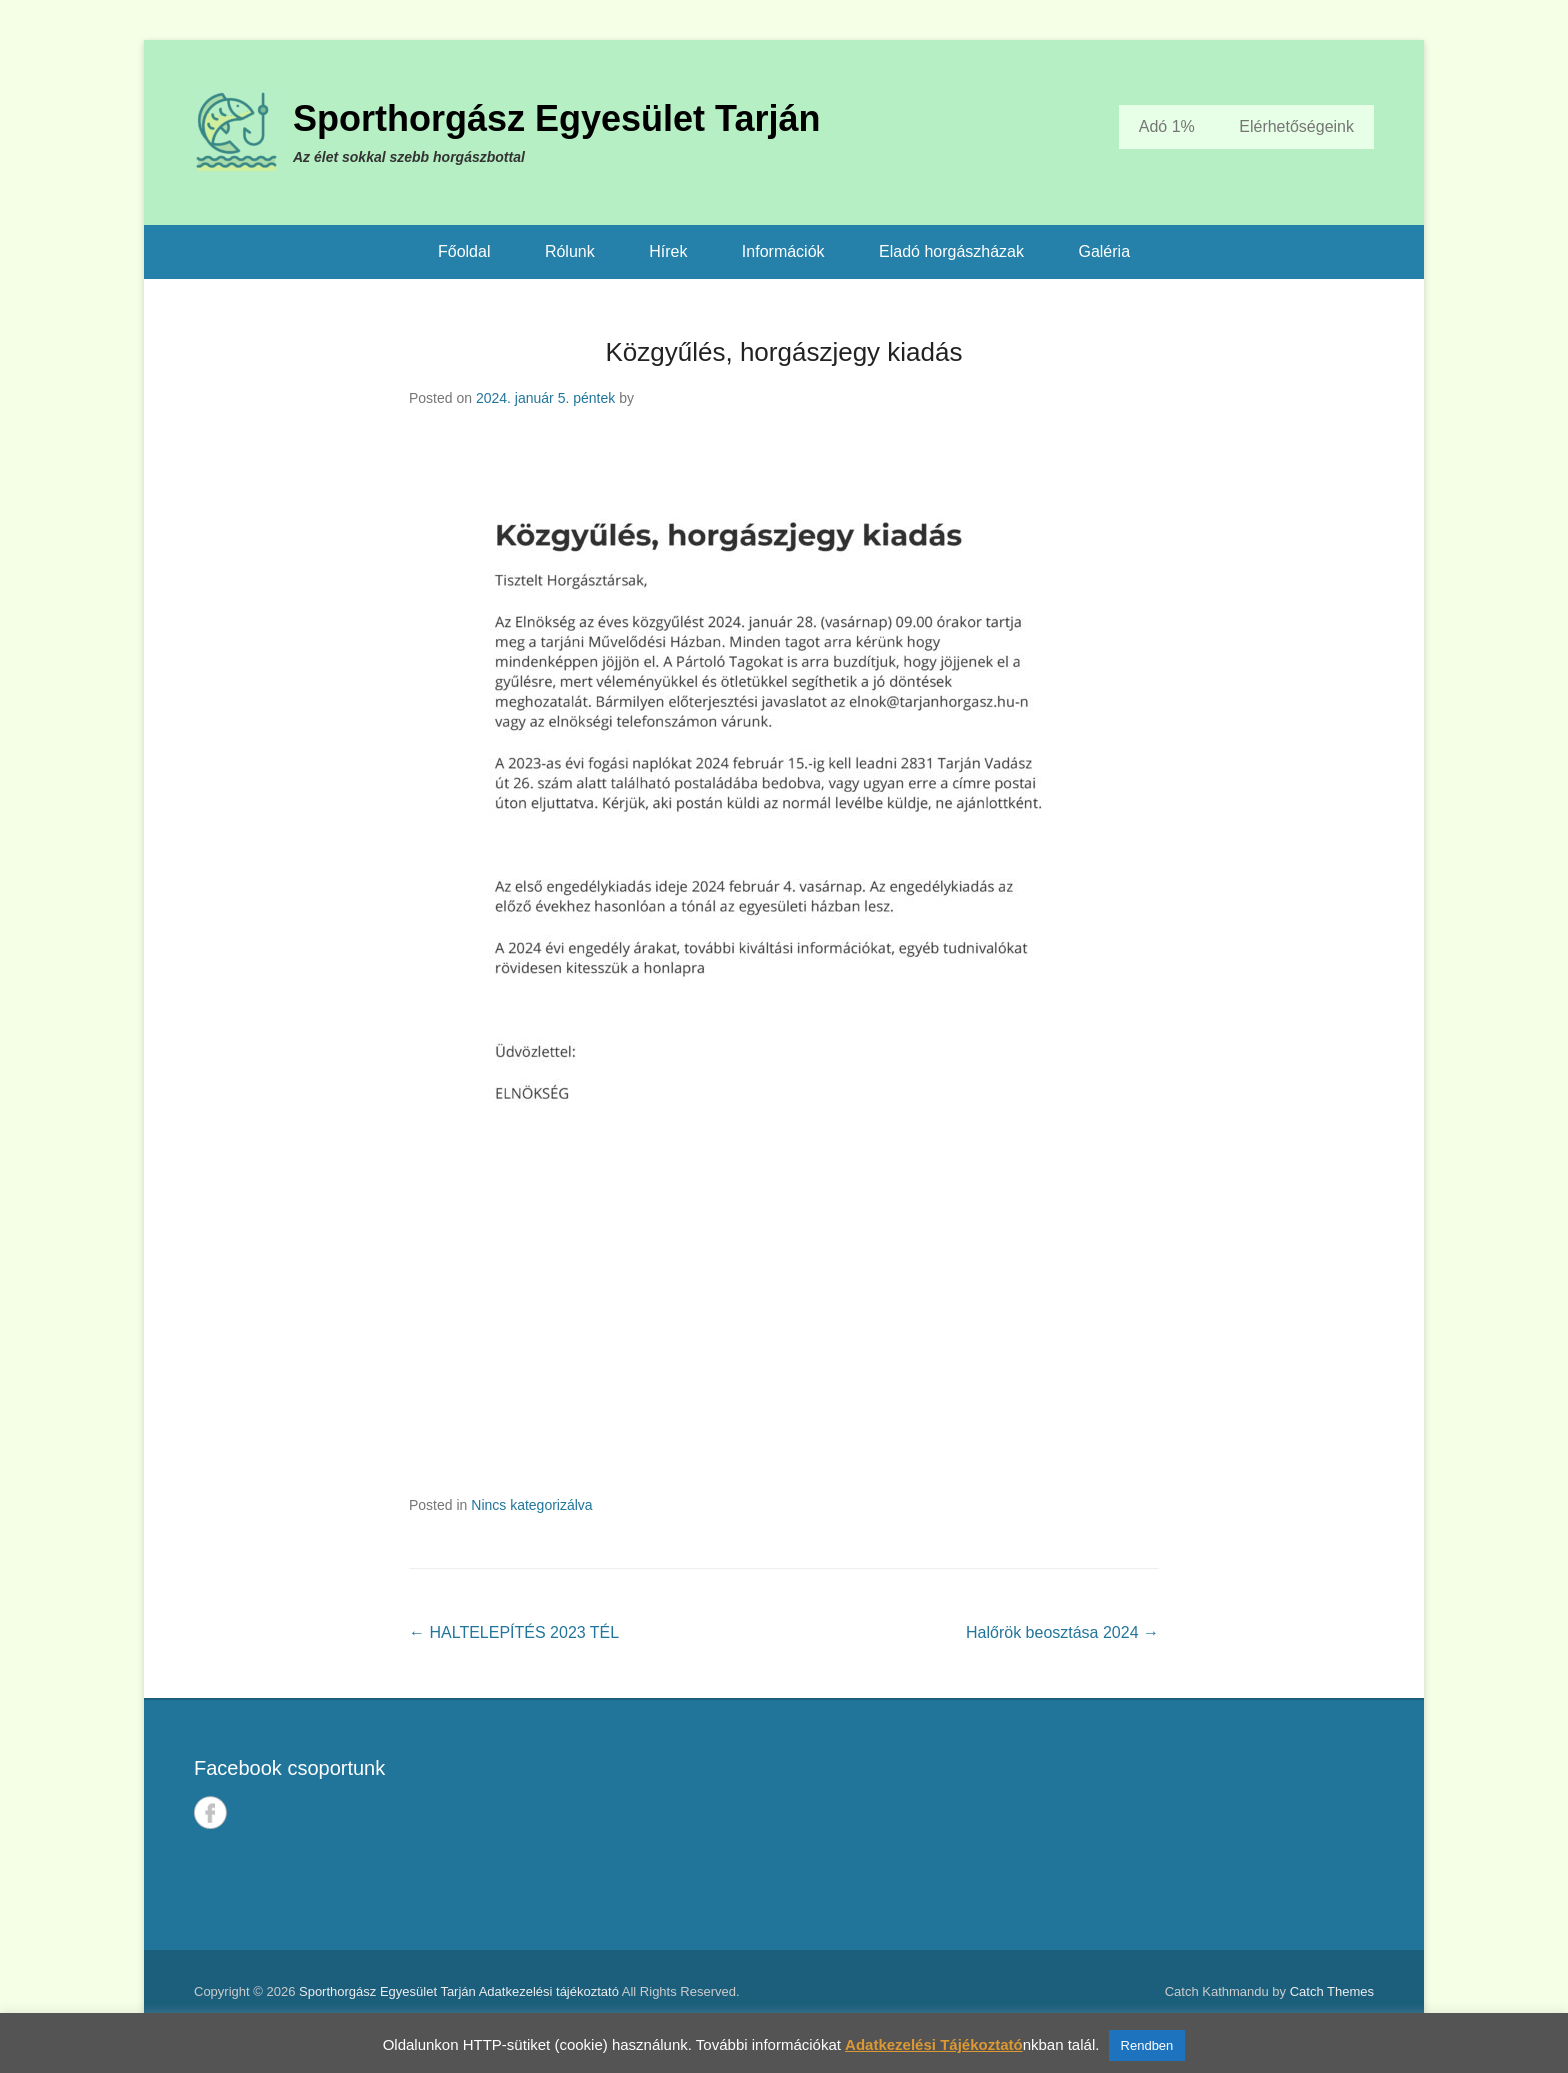 The height and width of the screenshot is (2073, 1568). Describe the element at coordinates (531, 1505) in the screenshot. I see `Nincs kategorizálva` at that location.